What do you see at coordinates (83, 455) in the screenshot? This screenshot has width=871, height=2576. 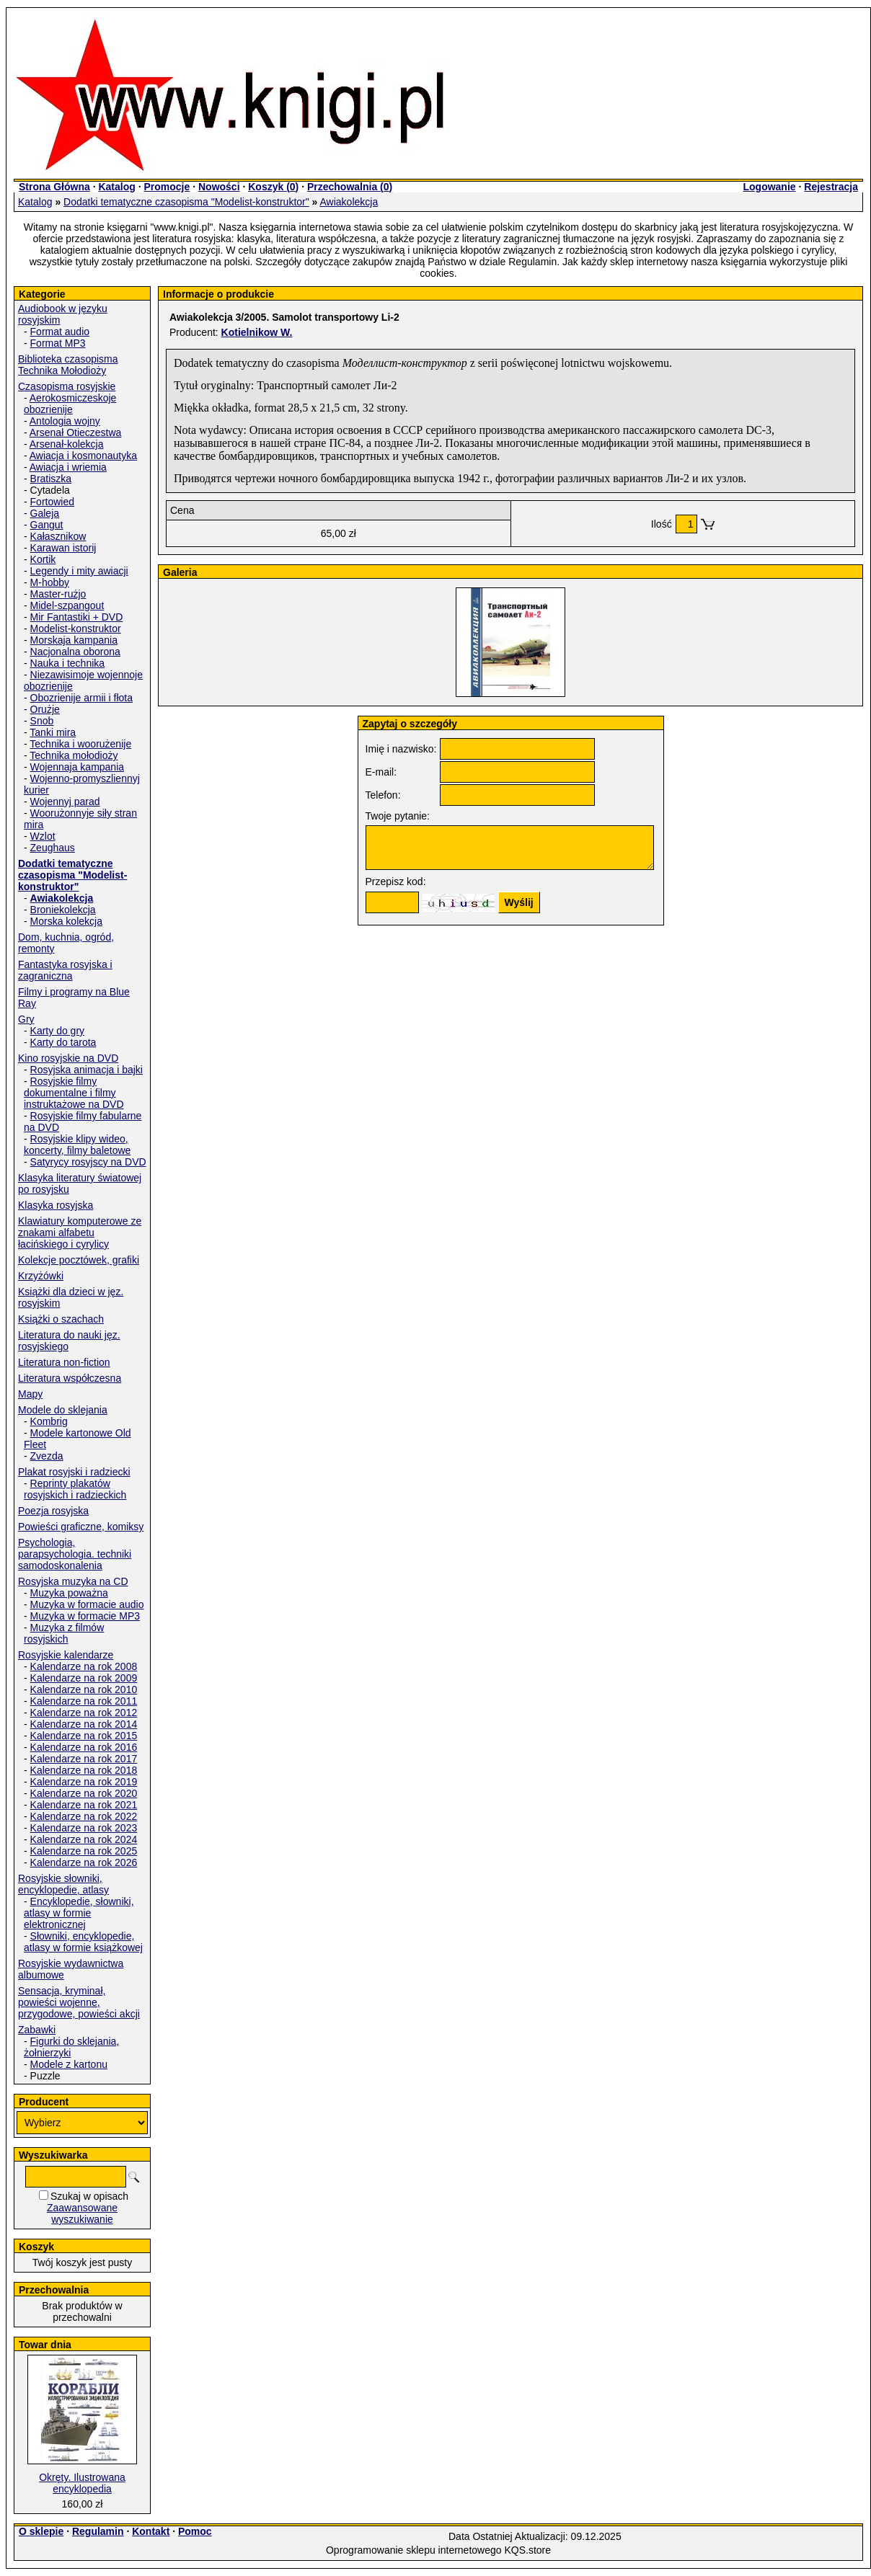 I see `Awiacja i kosmonautyka` at bounding box center [83, 455].